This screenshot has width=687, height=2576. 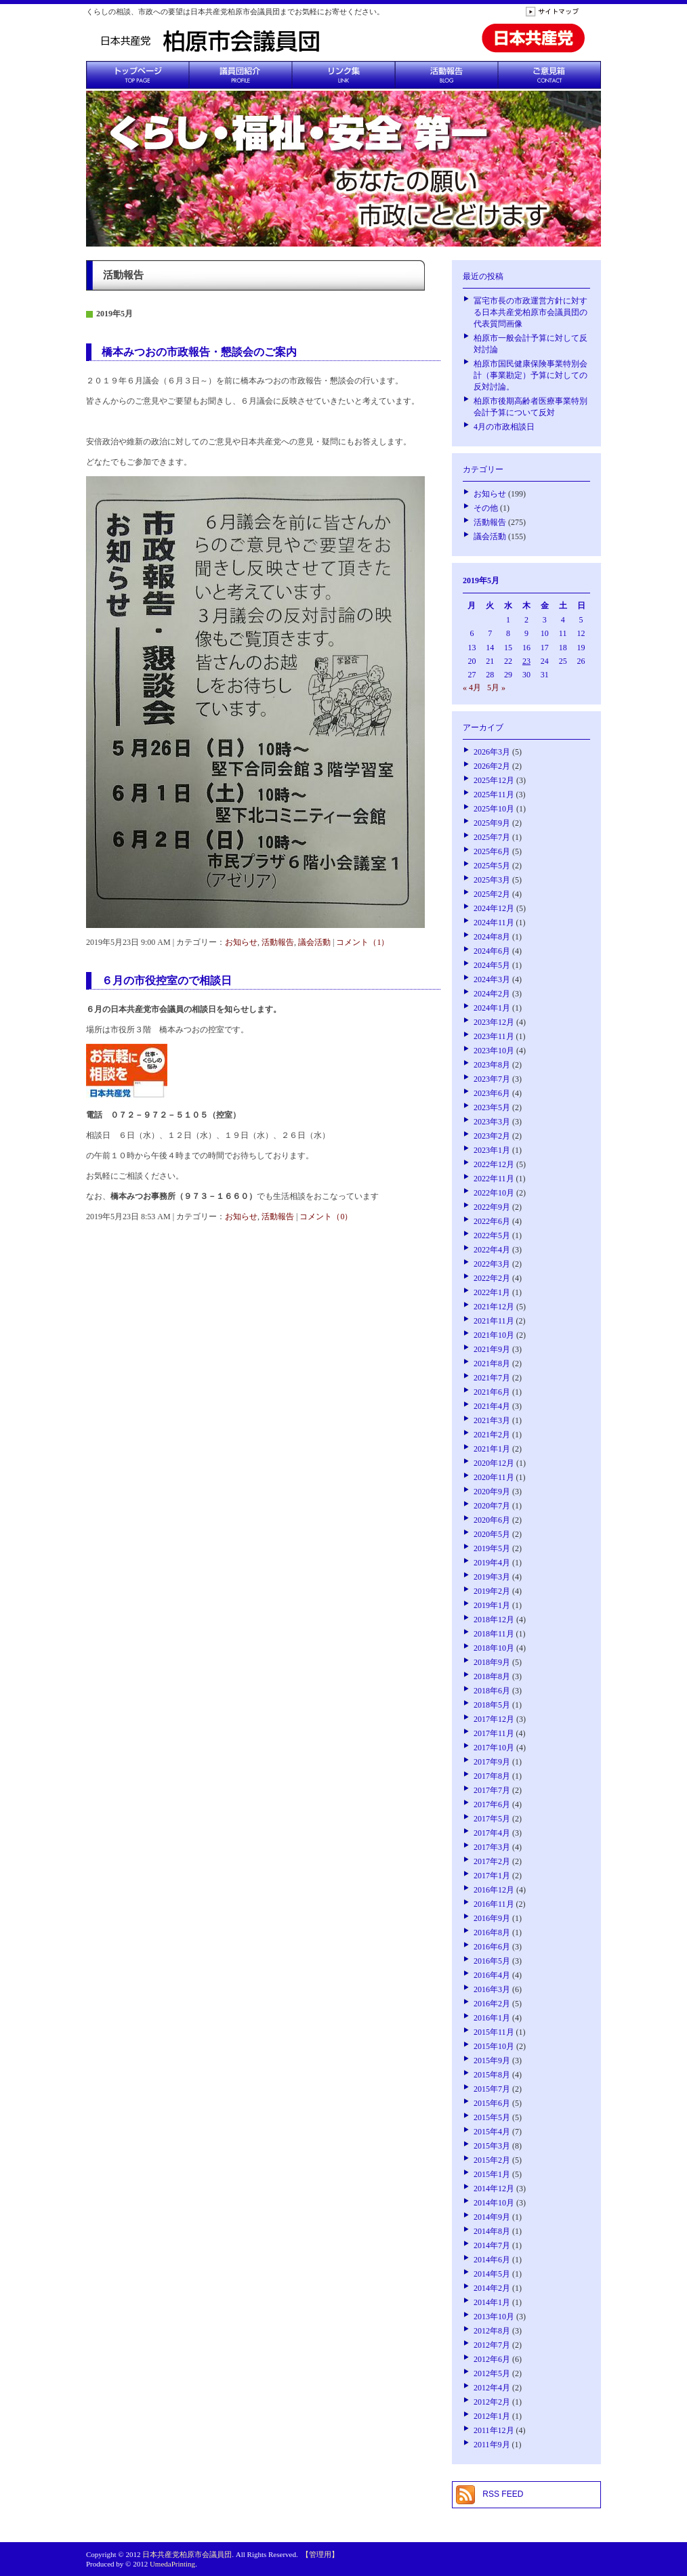 What do you see at coordinates (314, 942) in the screenshot?
I see `議会活動` at bounding box center [314, 942].